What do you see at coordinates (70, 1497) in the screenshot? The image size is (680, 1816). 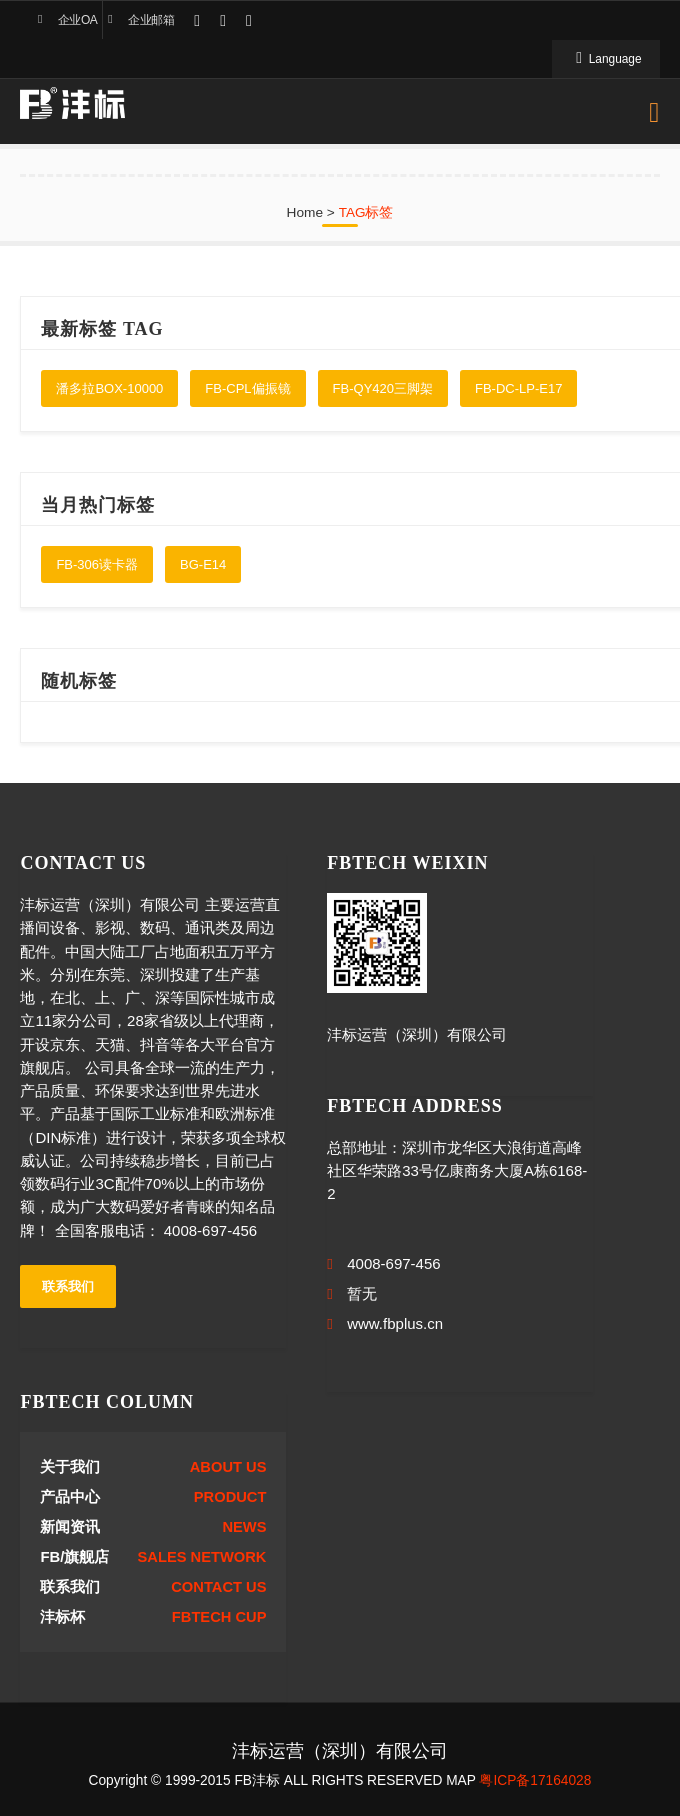 I see `产品中心` at bounding box center [70, 1497].